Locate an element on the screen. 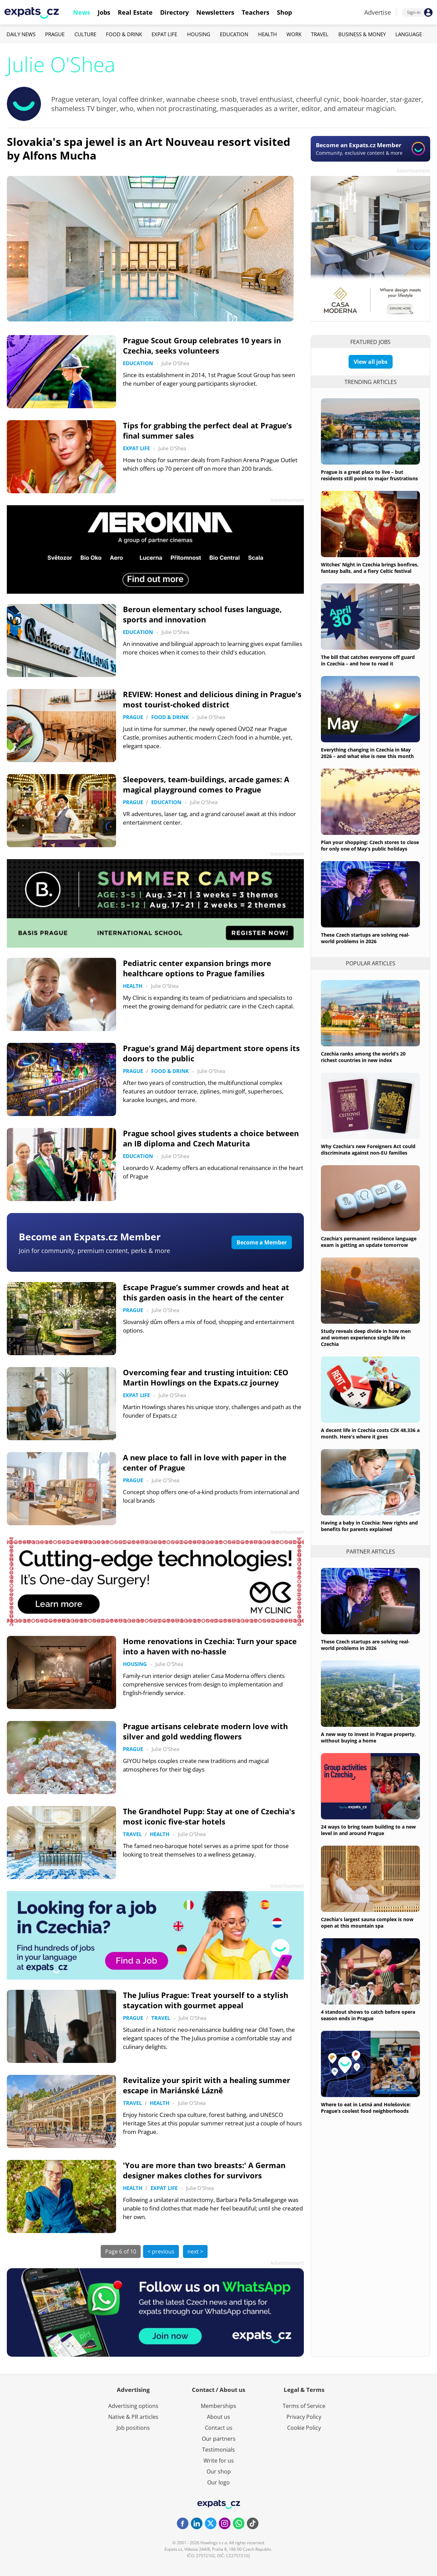 Image resolution: width=437 pixels, height=2576 pixels. Escape Prague’s summer crowds and heat at this garden oasis in the heart of the center is located at coordinates (206, 1292).